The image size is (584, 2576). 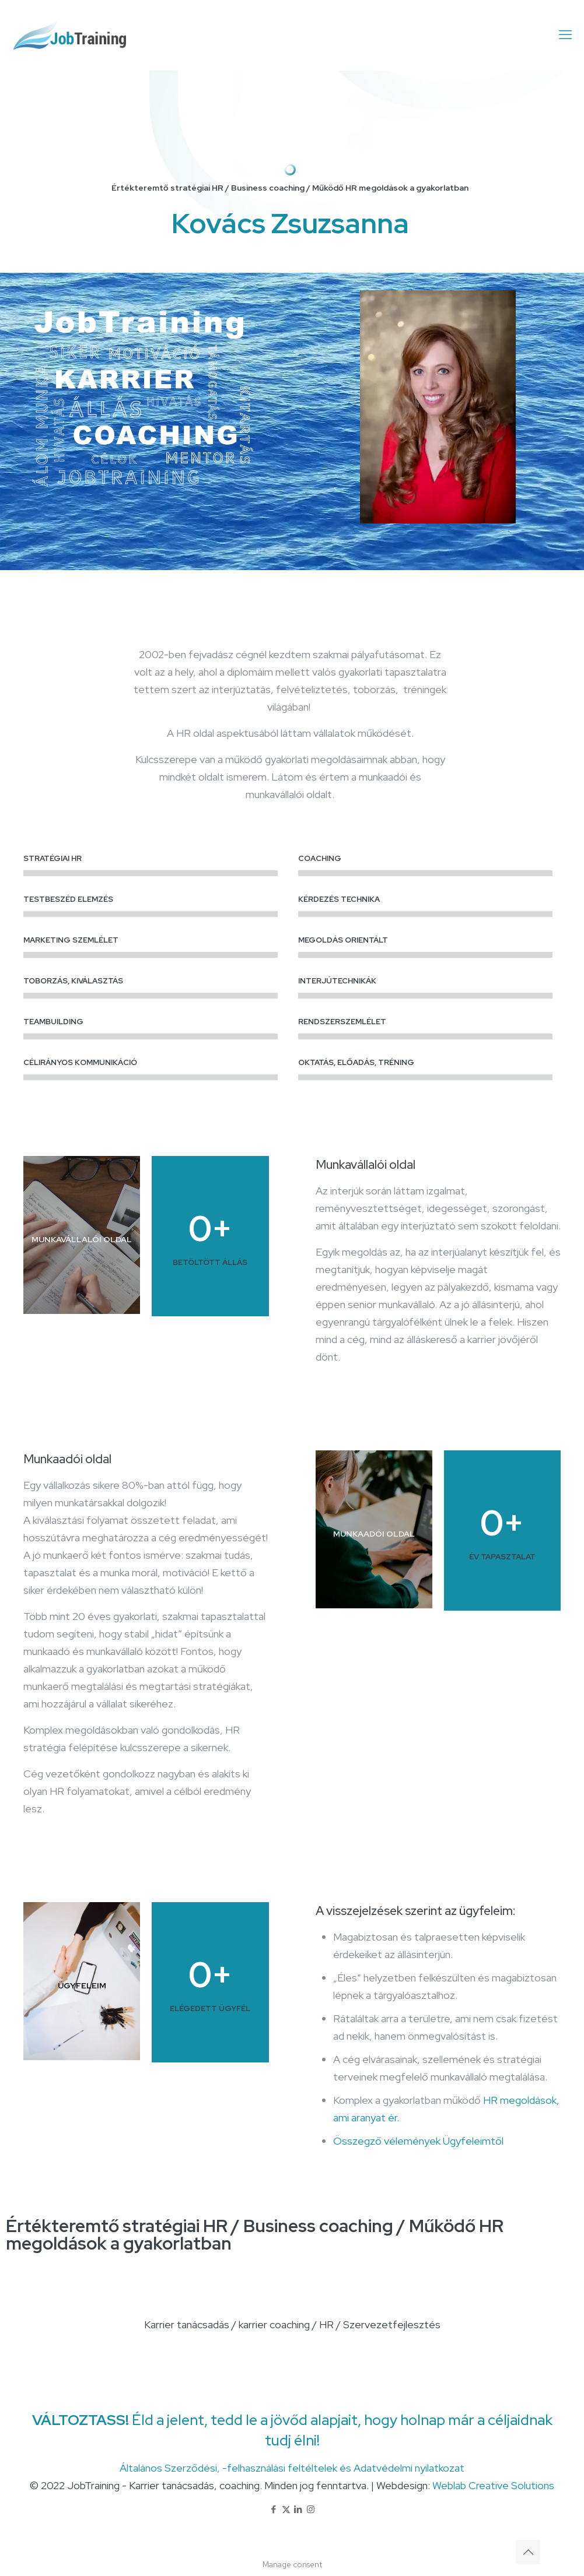 I want to click on [mobile menu], so click(x=565, y=35).